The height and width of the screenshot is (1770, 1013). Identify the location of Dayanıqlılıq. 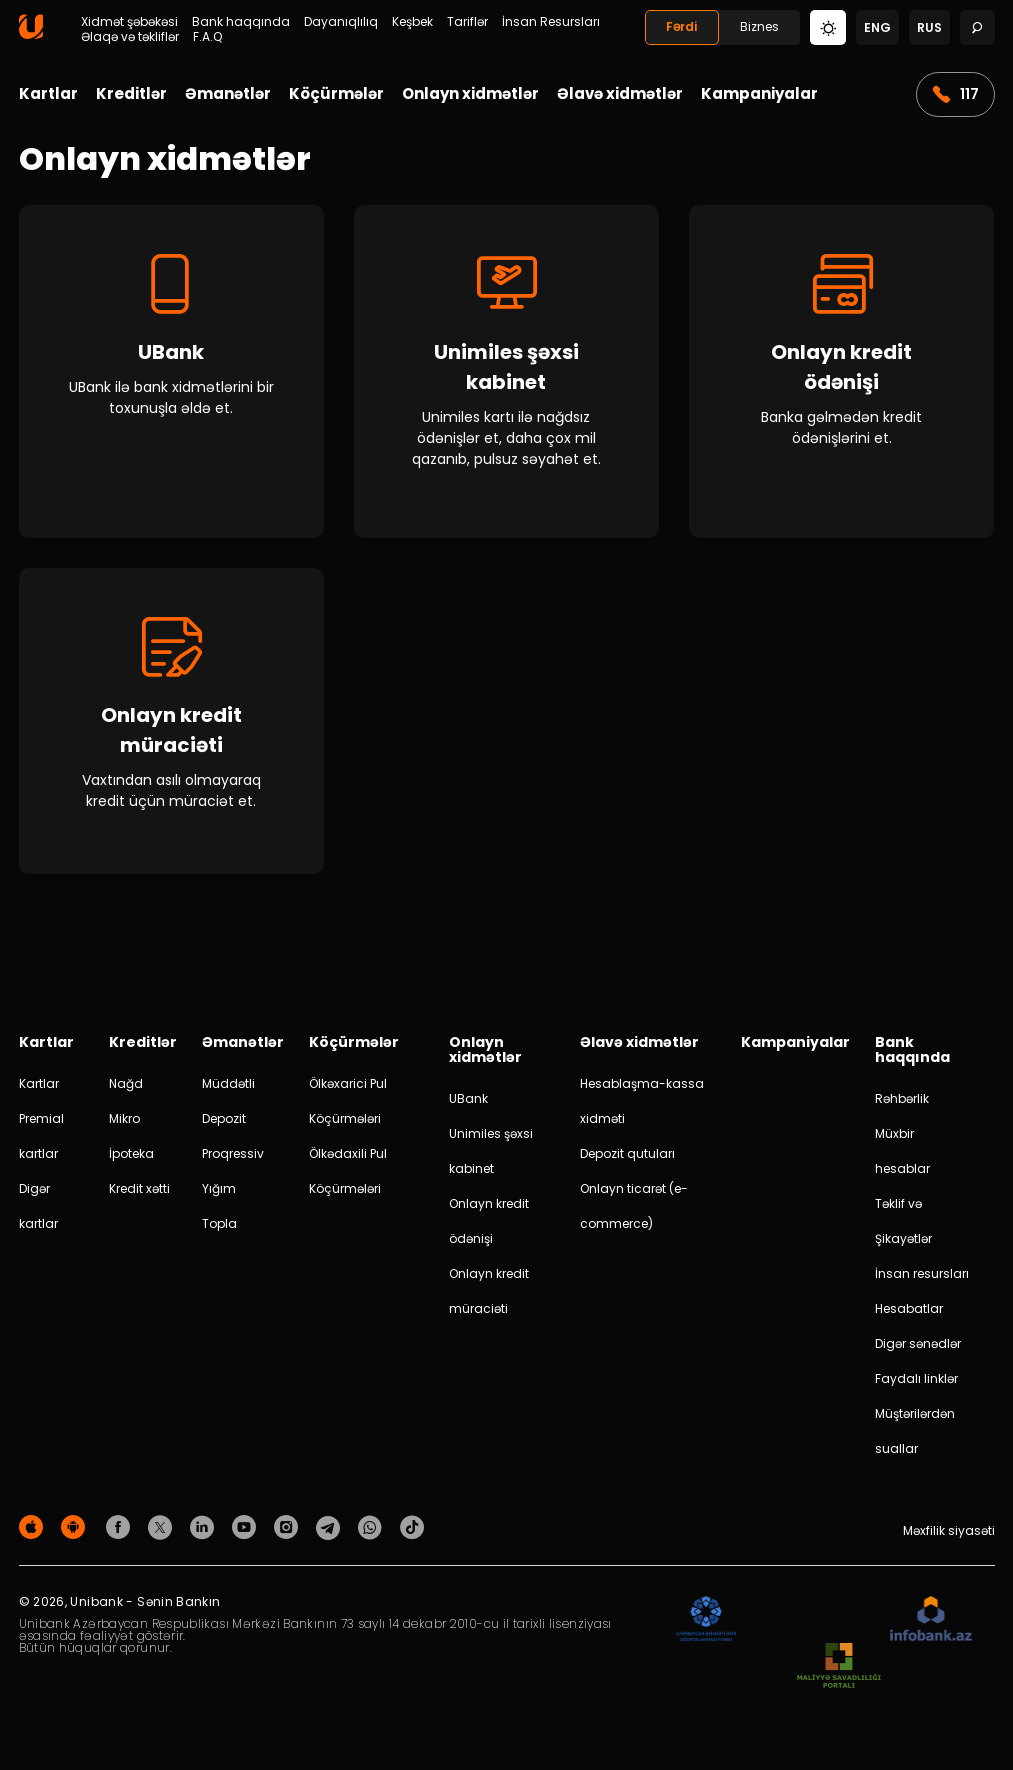
(341, 22).